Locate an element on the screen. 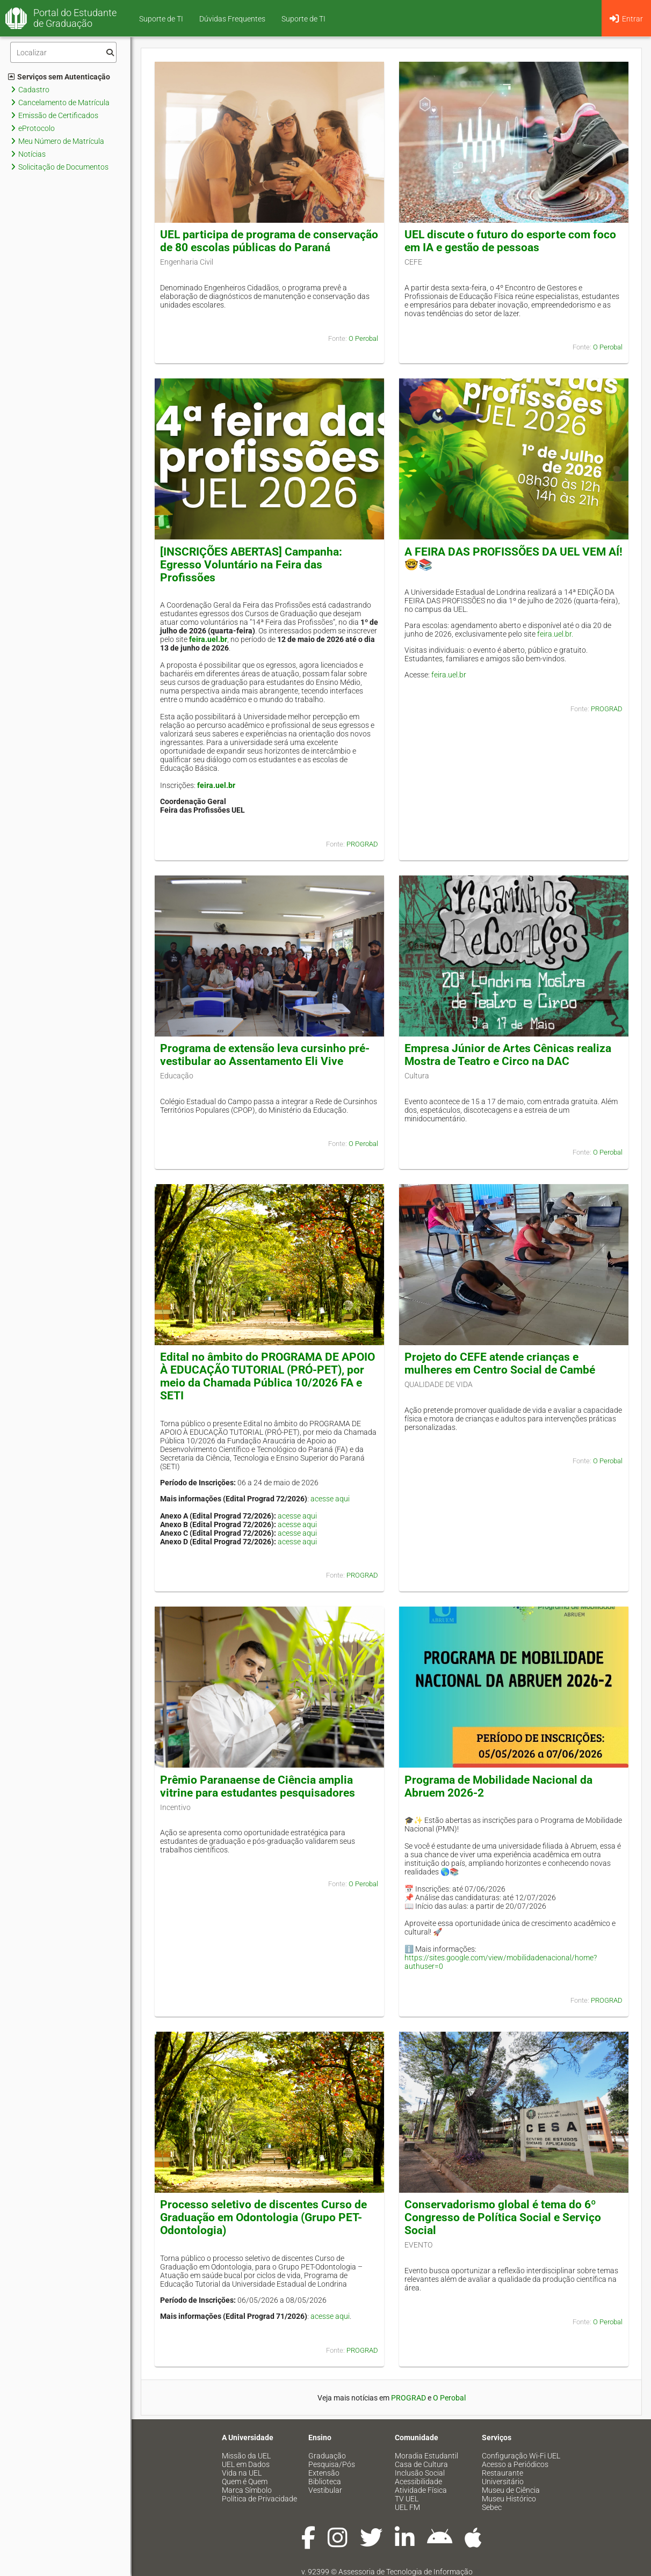 This screenshot has width=651, height=2576. Pesquisa/Pós [menuitem] is located at coordinates (331, 2464).